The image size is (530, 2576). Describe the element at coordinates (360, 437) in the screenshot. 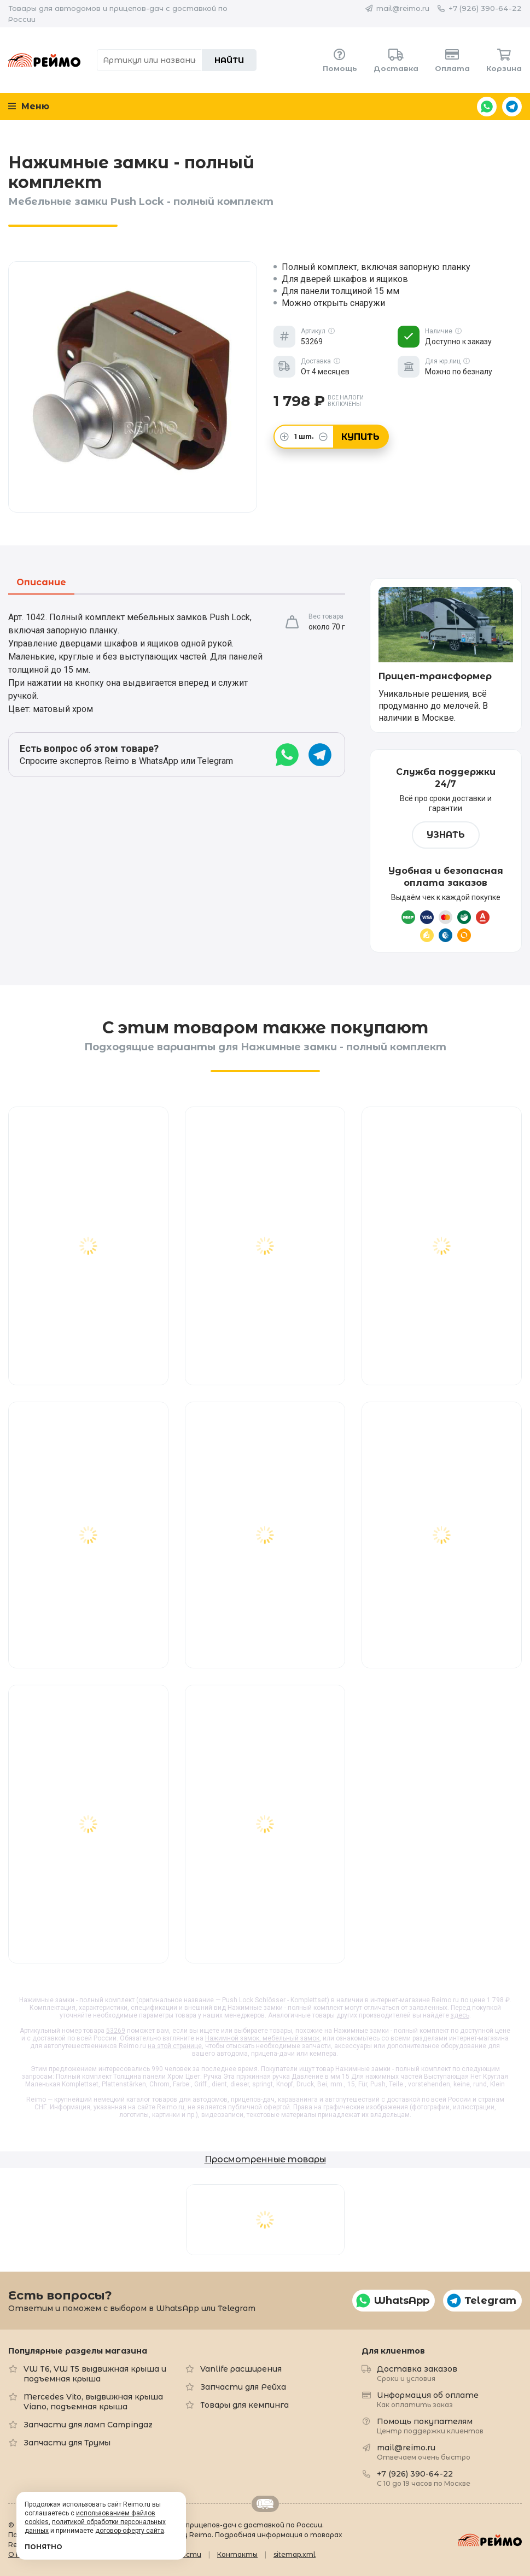

I see `Купить` at that location.